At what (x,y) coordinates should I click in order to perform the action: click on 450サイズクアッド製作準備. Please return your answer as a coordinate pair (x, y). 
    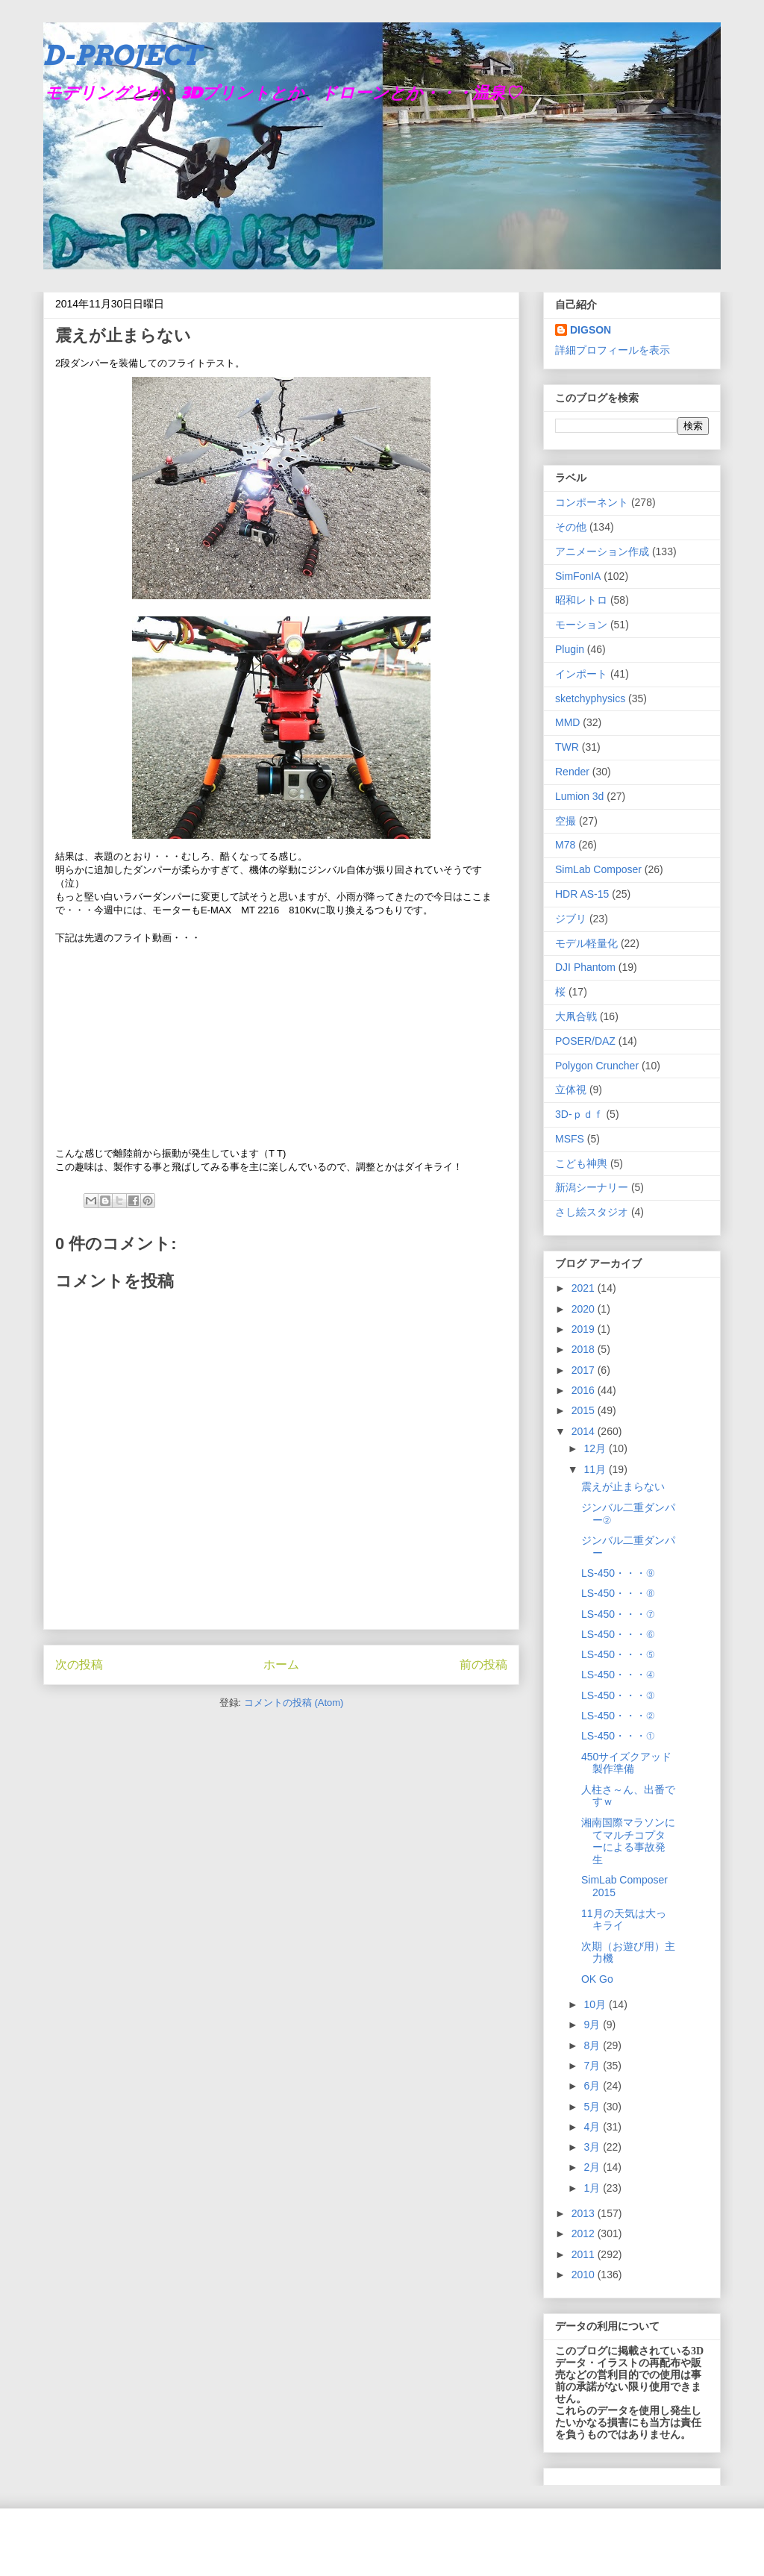
    Looking at the image, I should click on (626, 1763).